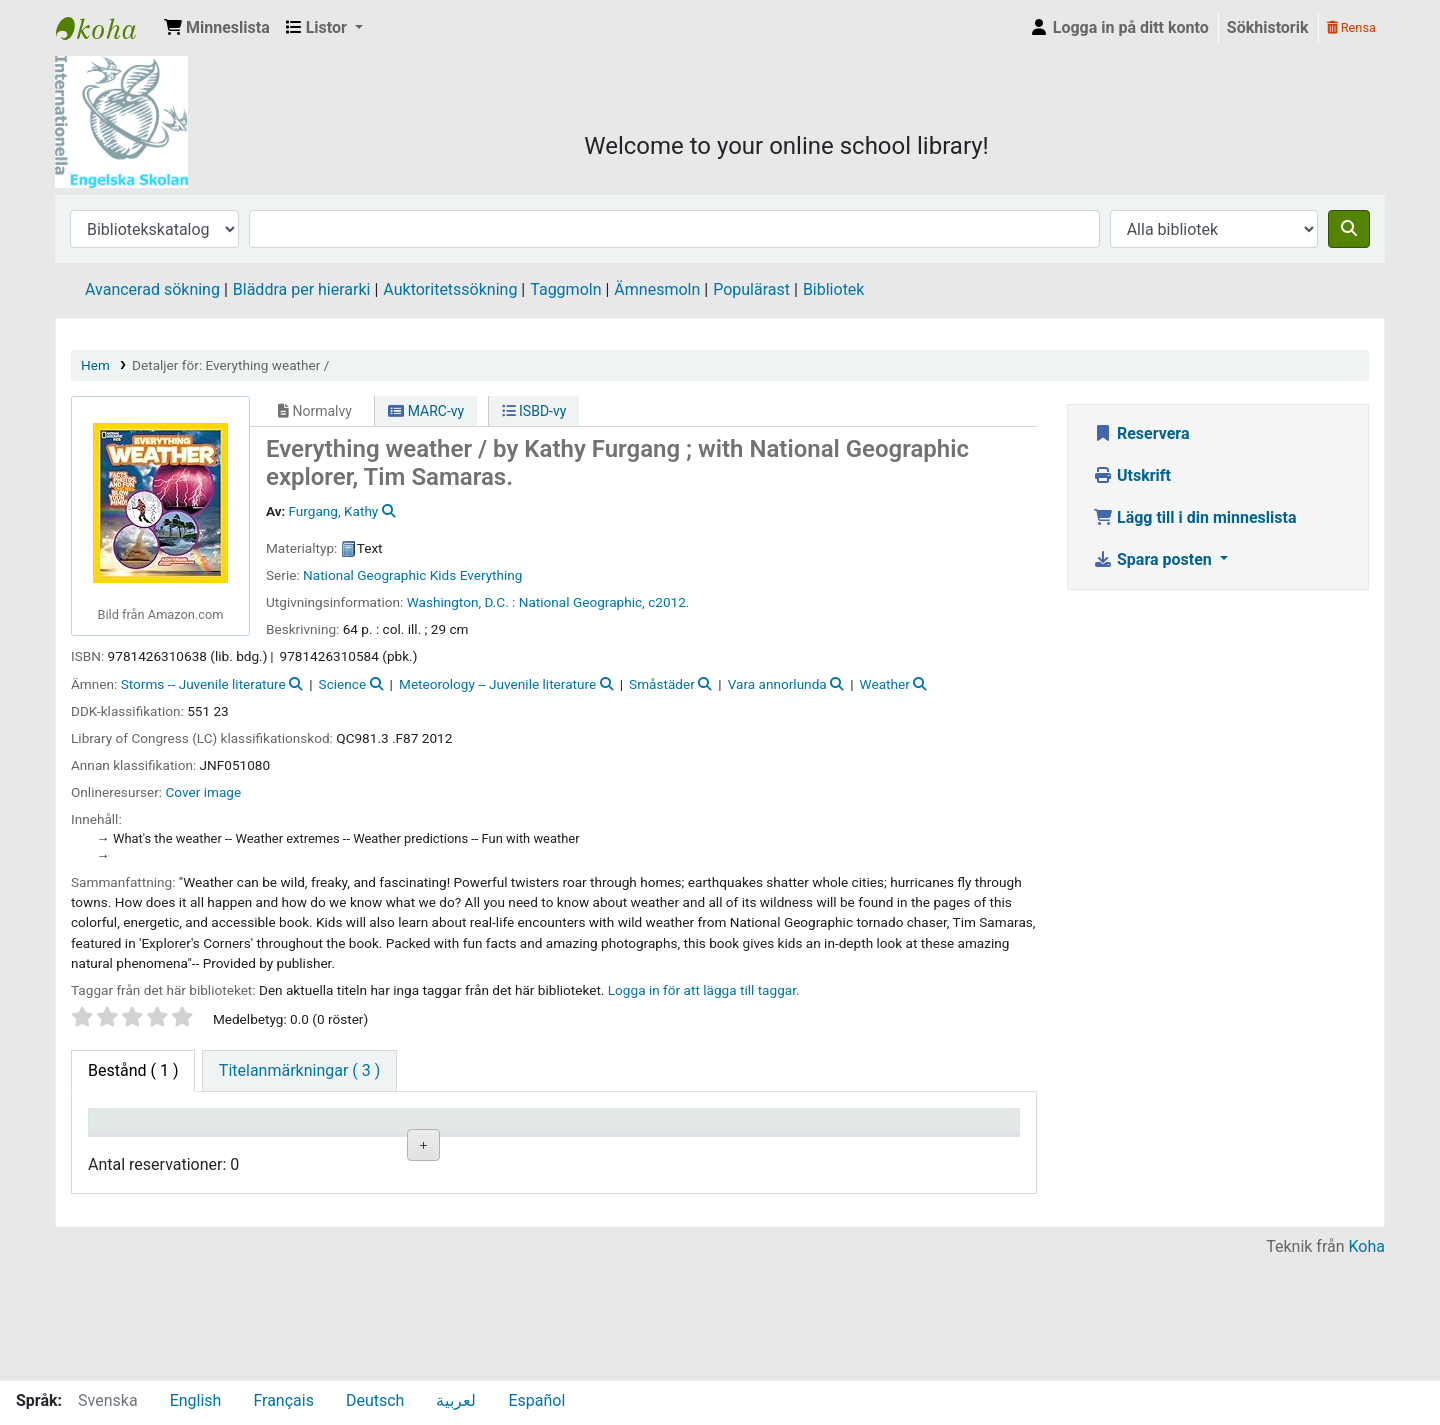  What do you see at coordinates (456, 1400) in the screenshot?
I see `لعربية` at bounding box center [456, 1400].